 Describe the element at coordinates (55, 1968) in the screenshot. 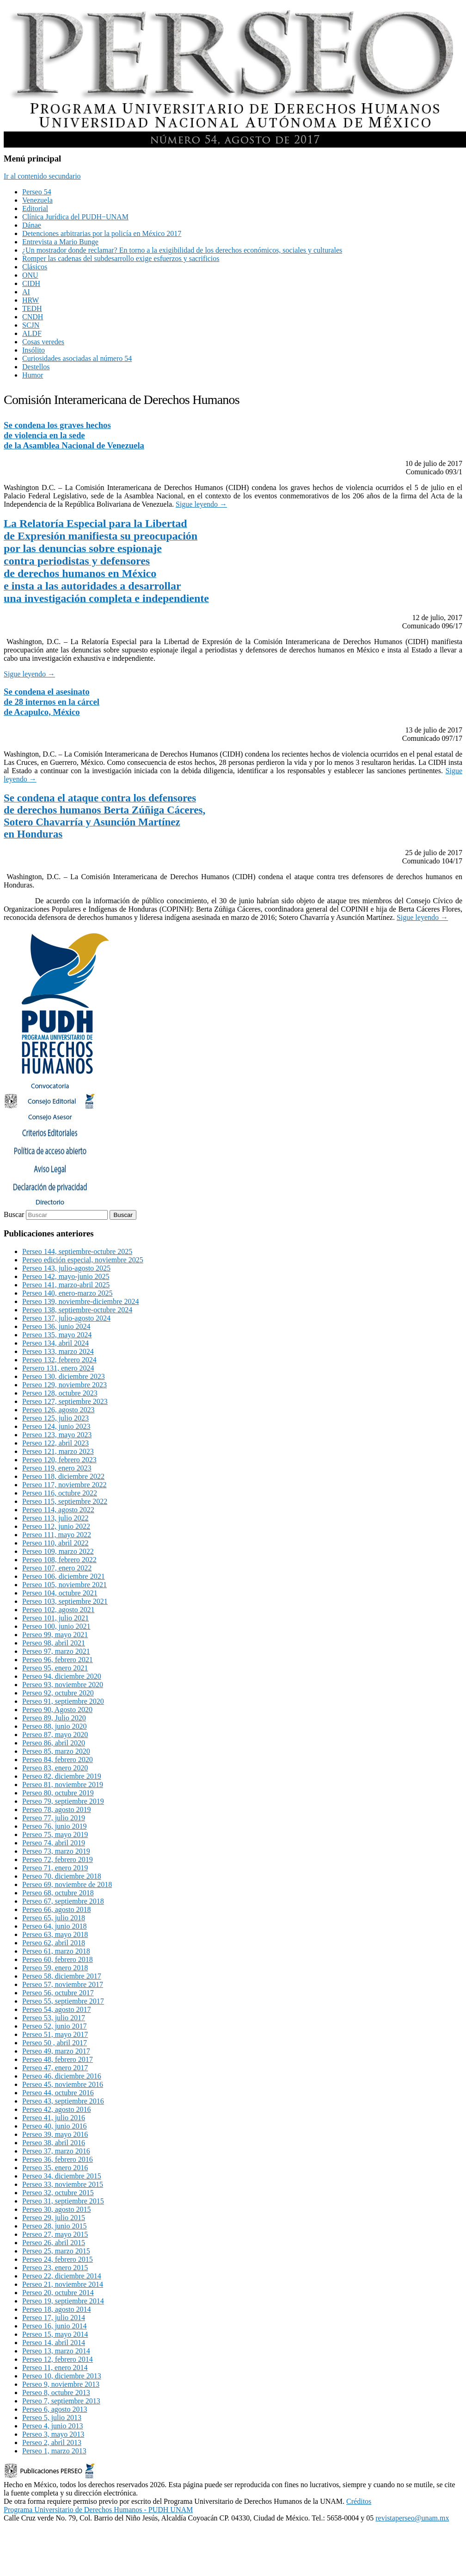

I see `Perseo 59, enero 2018` at that location.